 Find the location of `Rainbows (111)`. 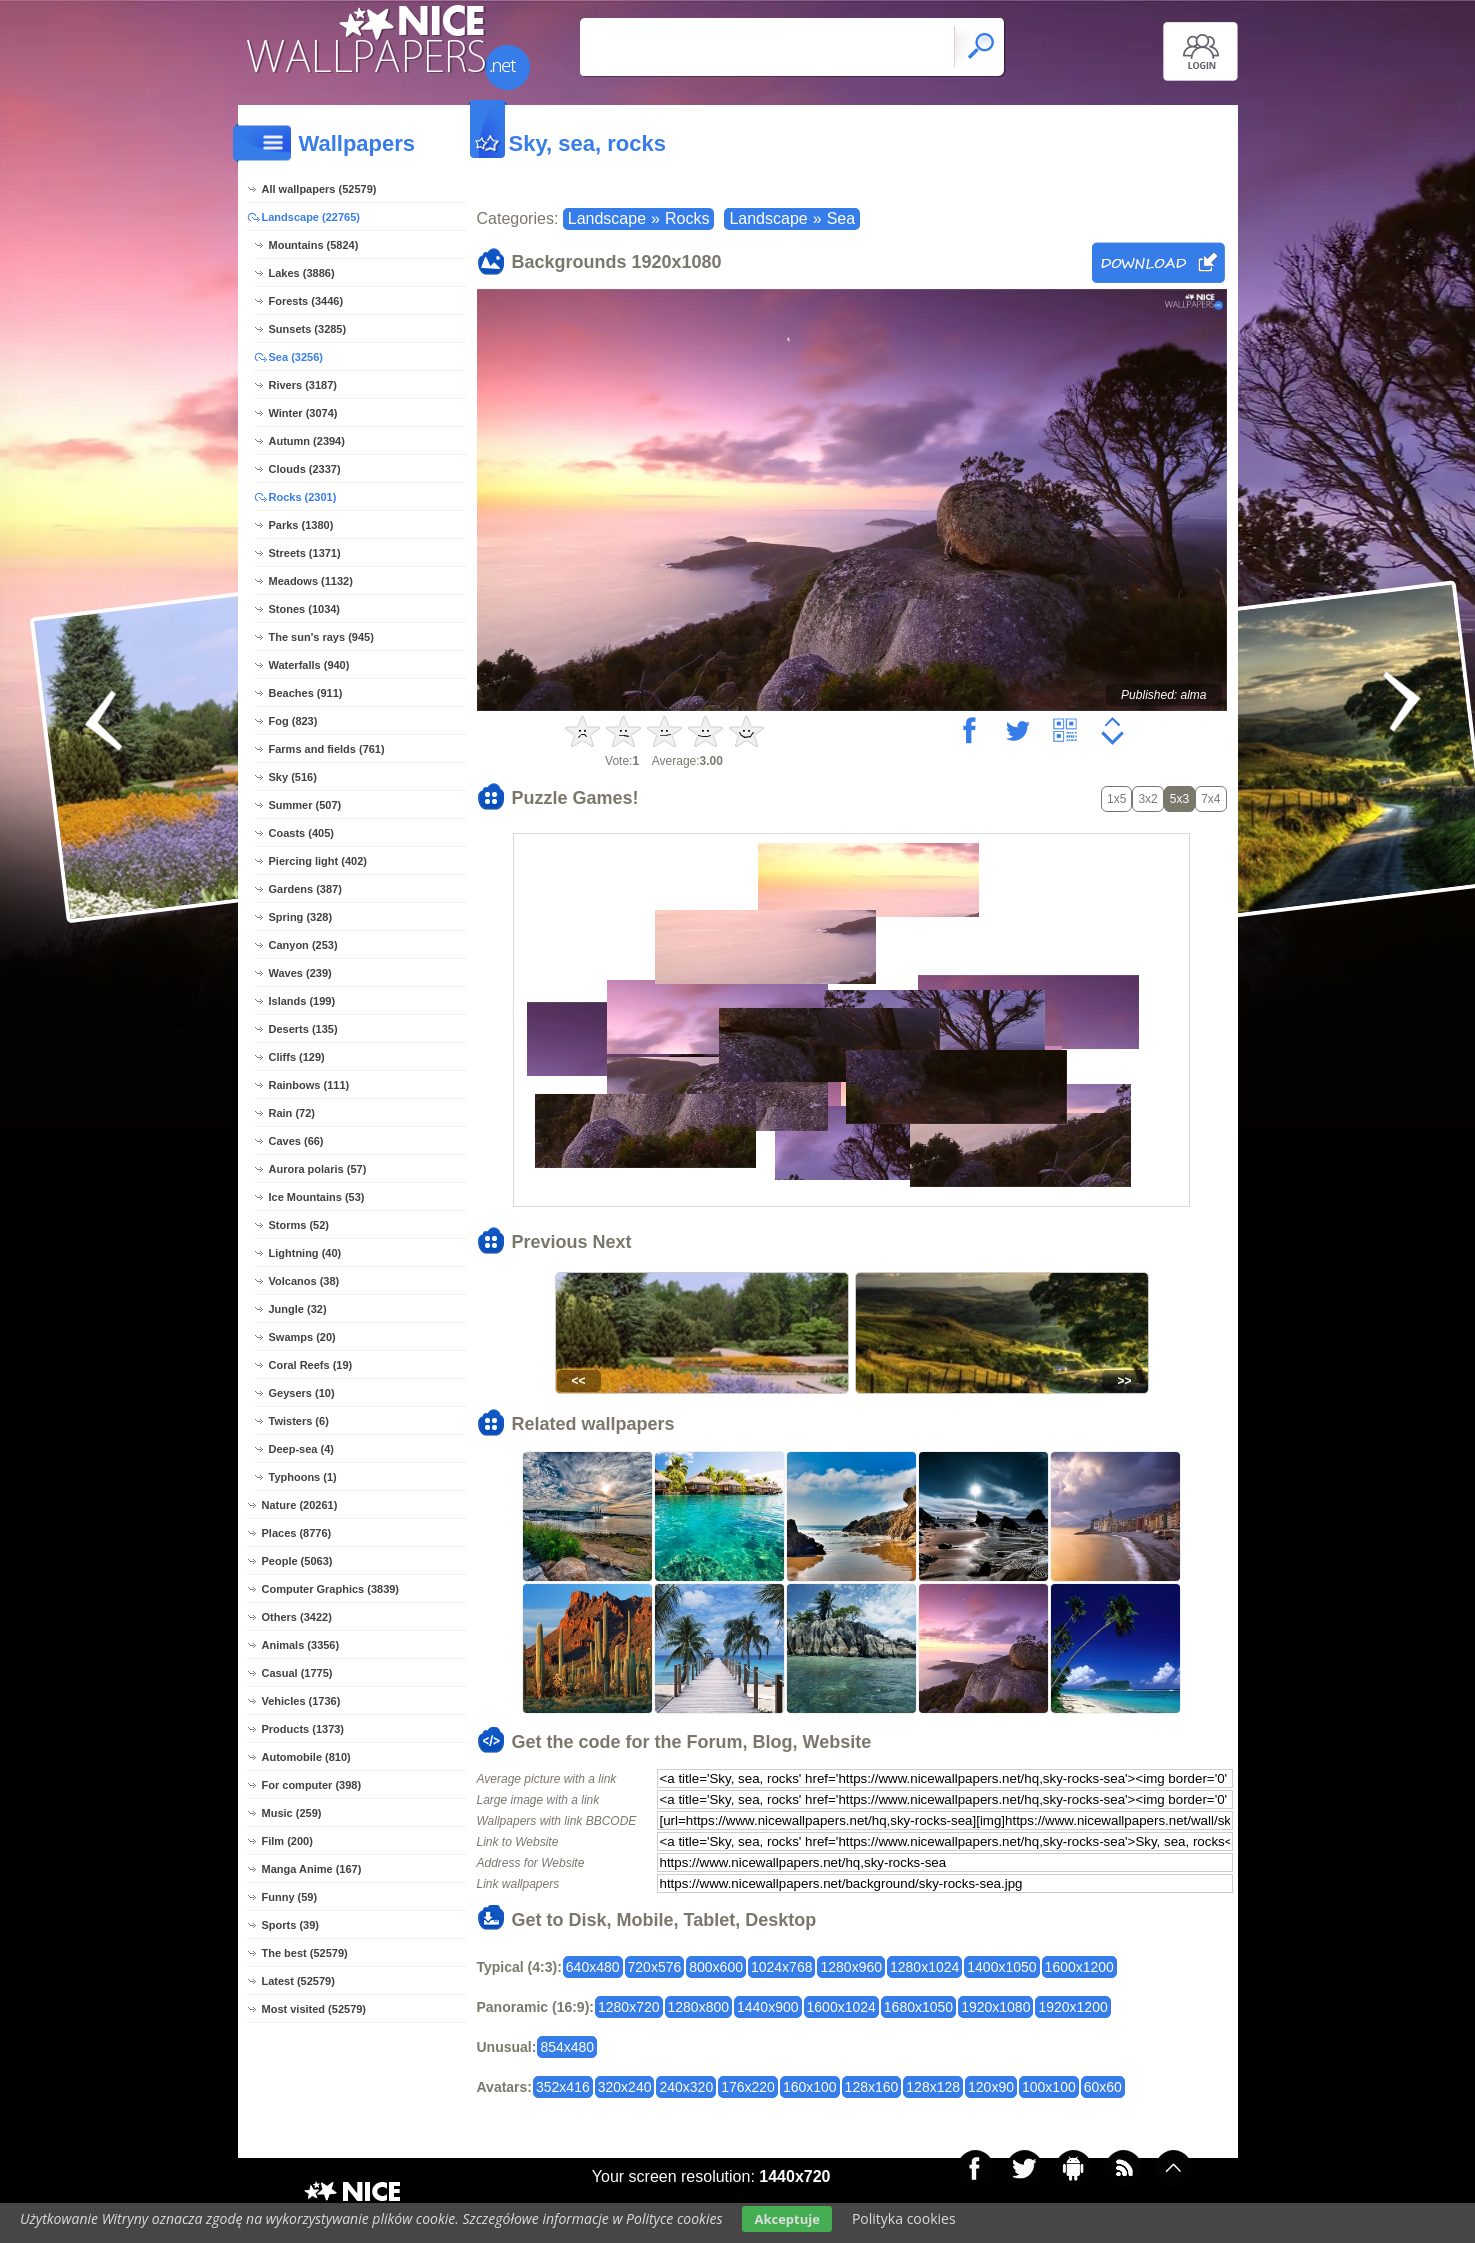

Rainbows (111) is located at coordinates (309, 1085).